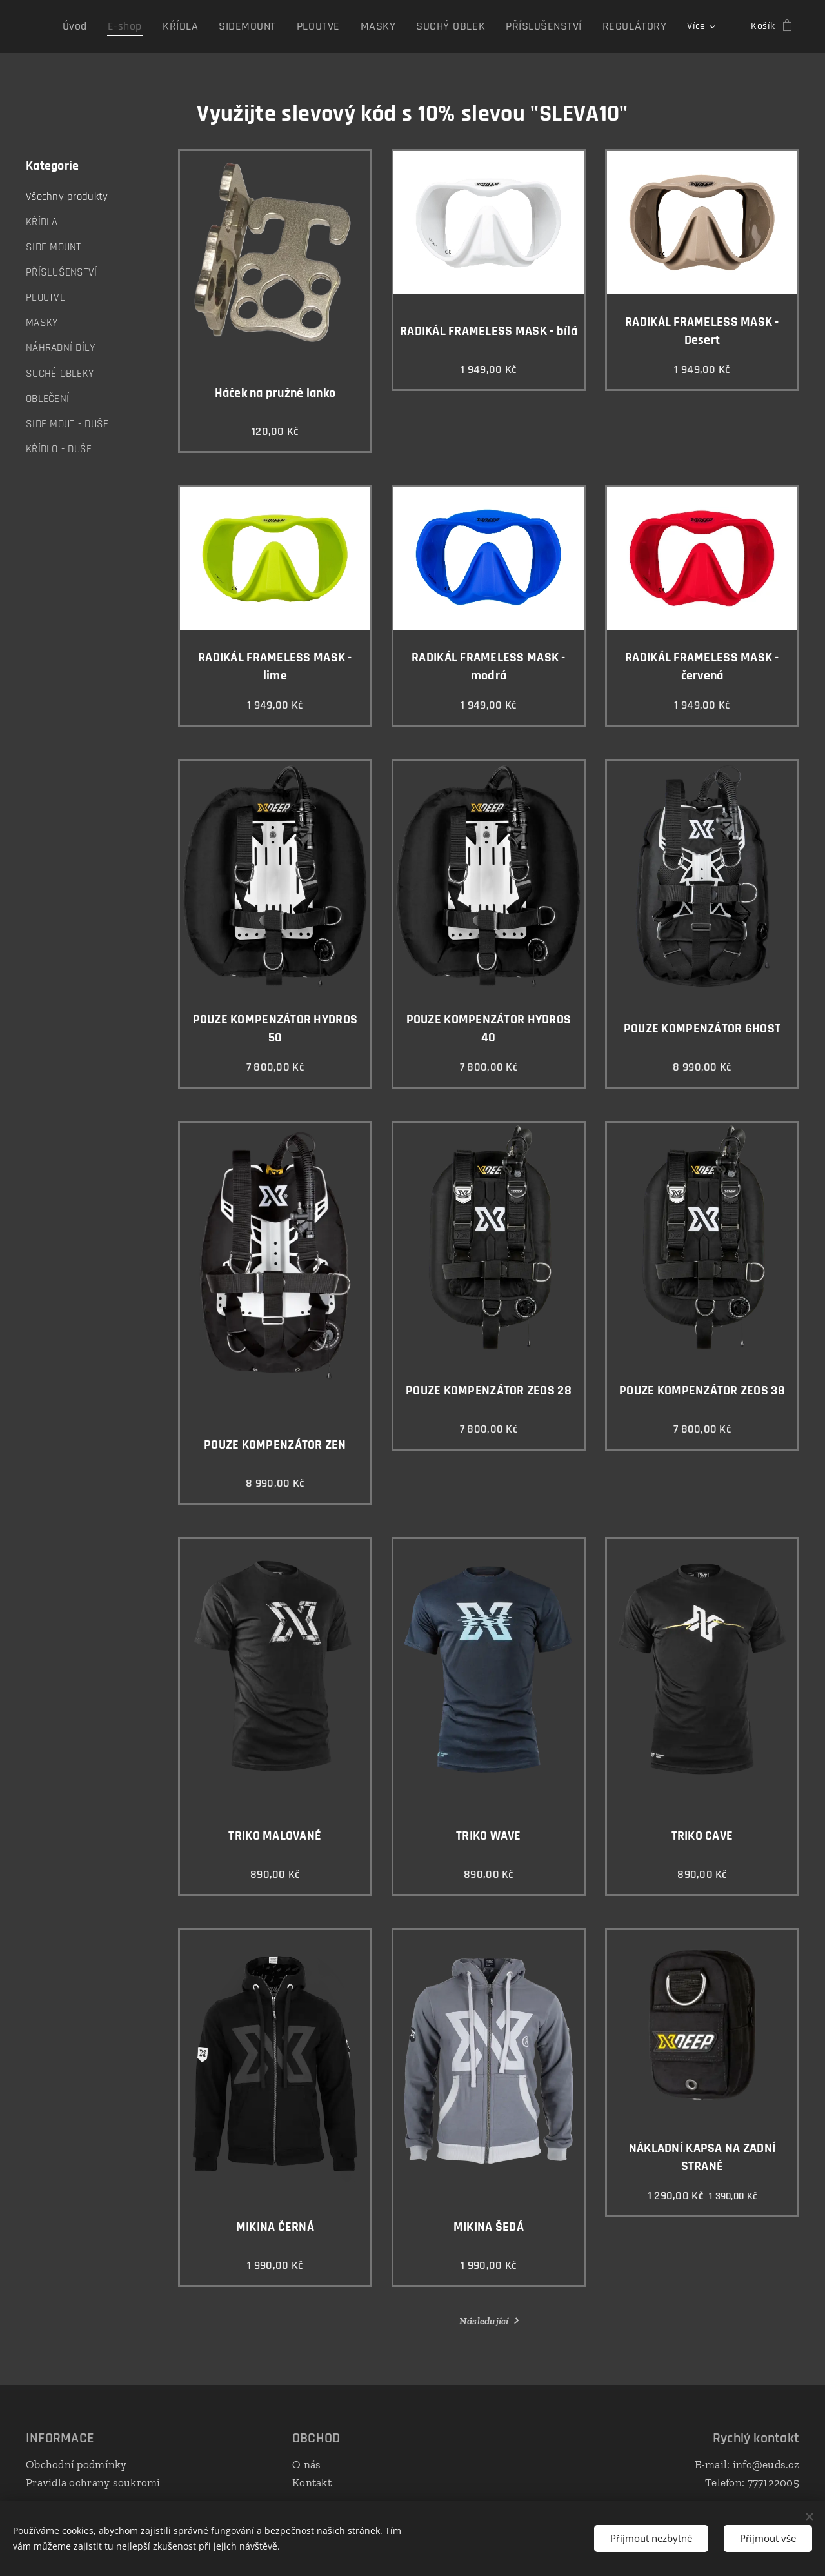 The image size is (825, 2576). I want to click on PŘÍSLUŠENSTVÍ, so click(61, 272).